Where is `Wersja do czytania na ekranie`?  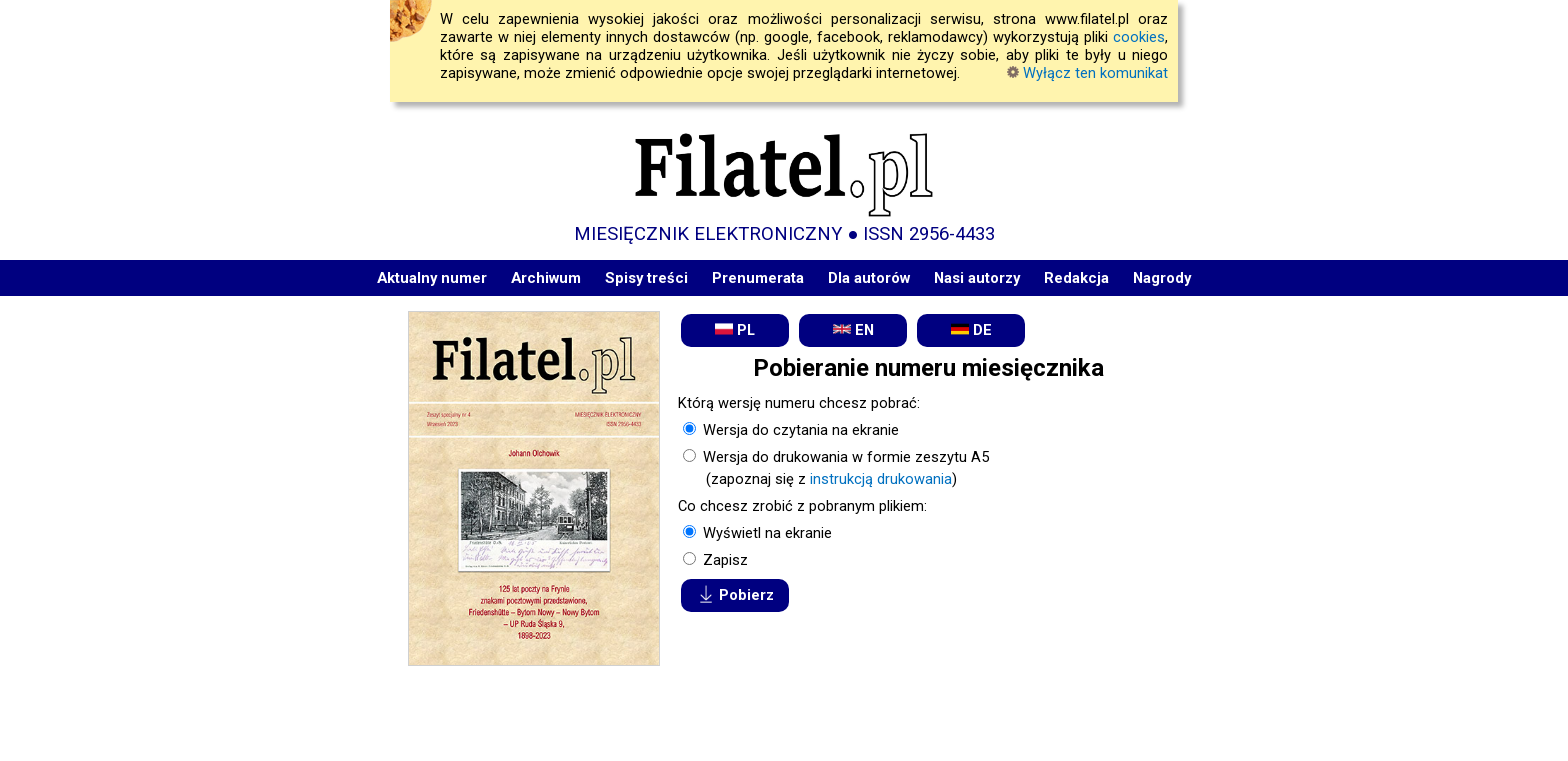
Wersja do czytania na ekranie is located at coordinates (799, 430).